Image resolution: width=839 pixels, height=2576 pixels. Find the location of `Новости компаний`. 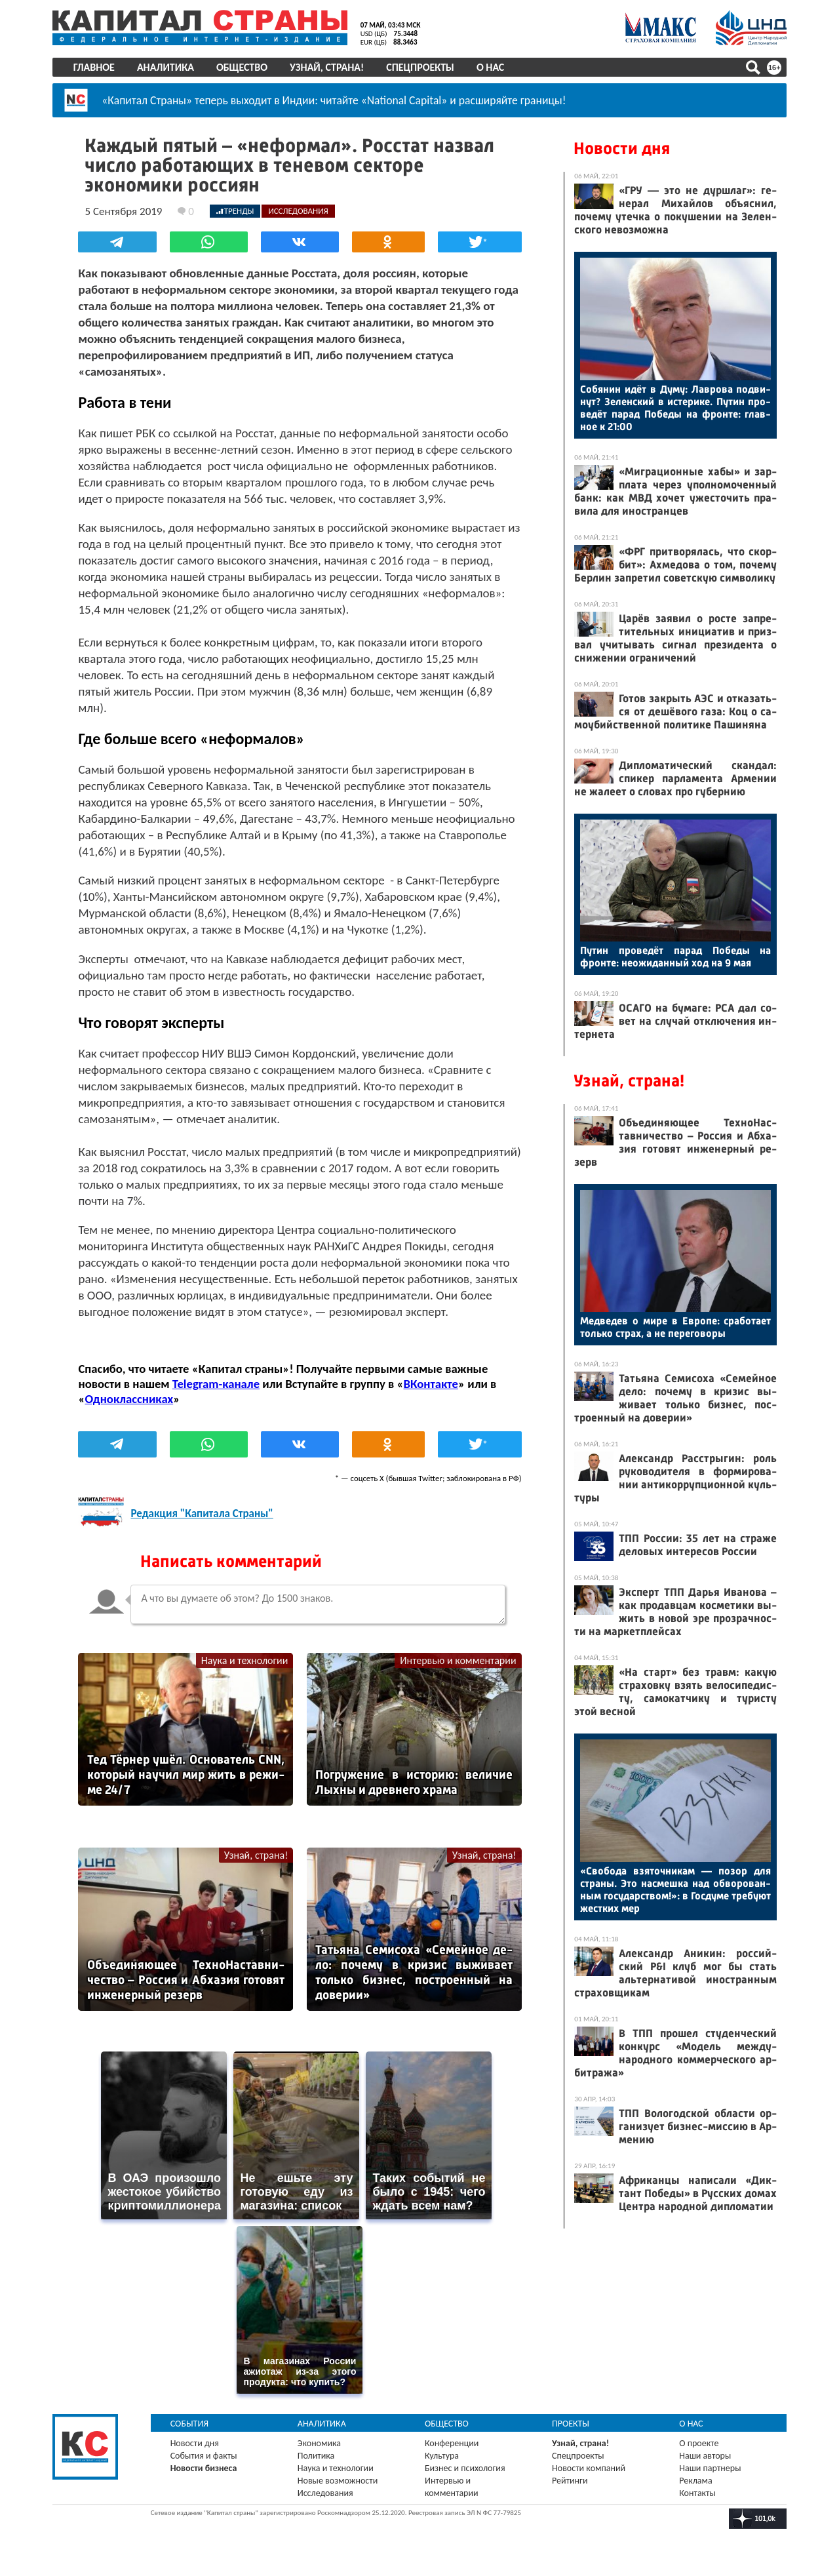

Новости компаний is located at coordinates (588, 2467).